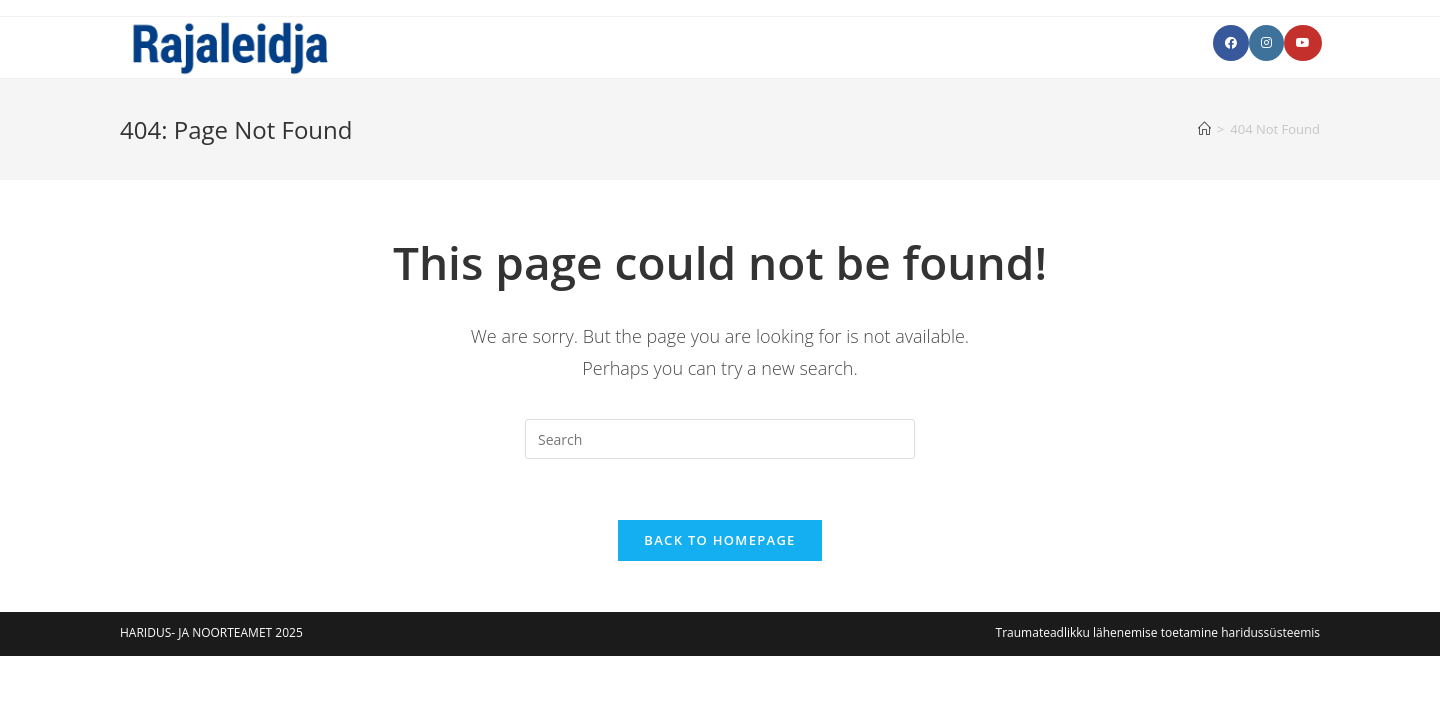  Describe the element at coordinates (1231, 43) in the screenshot. I see `[Facebook (opens in a new tab)]` at that location.